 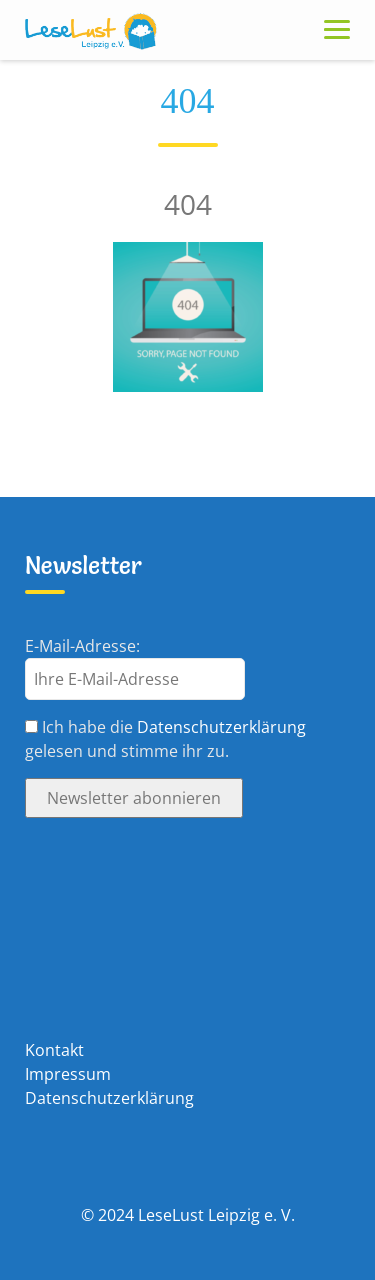 I want to click on E-Mail-Adresse:, so click(x=82, y=646).